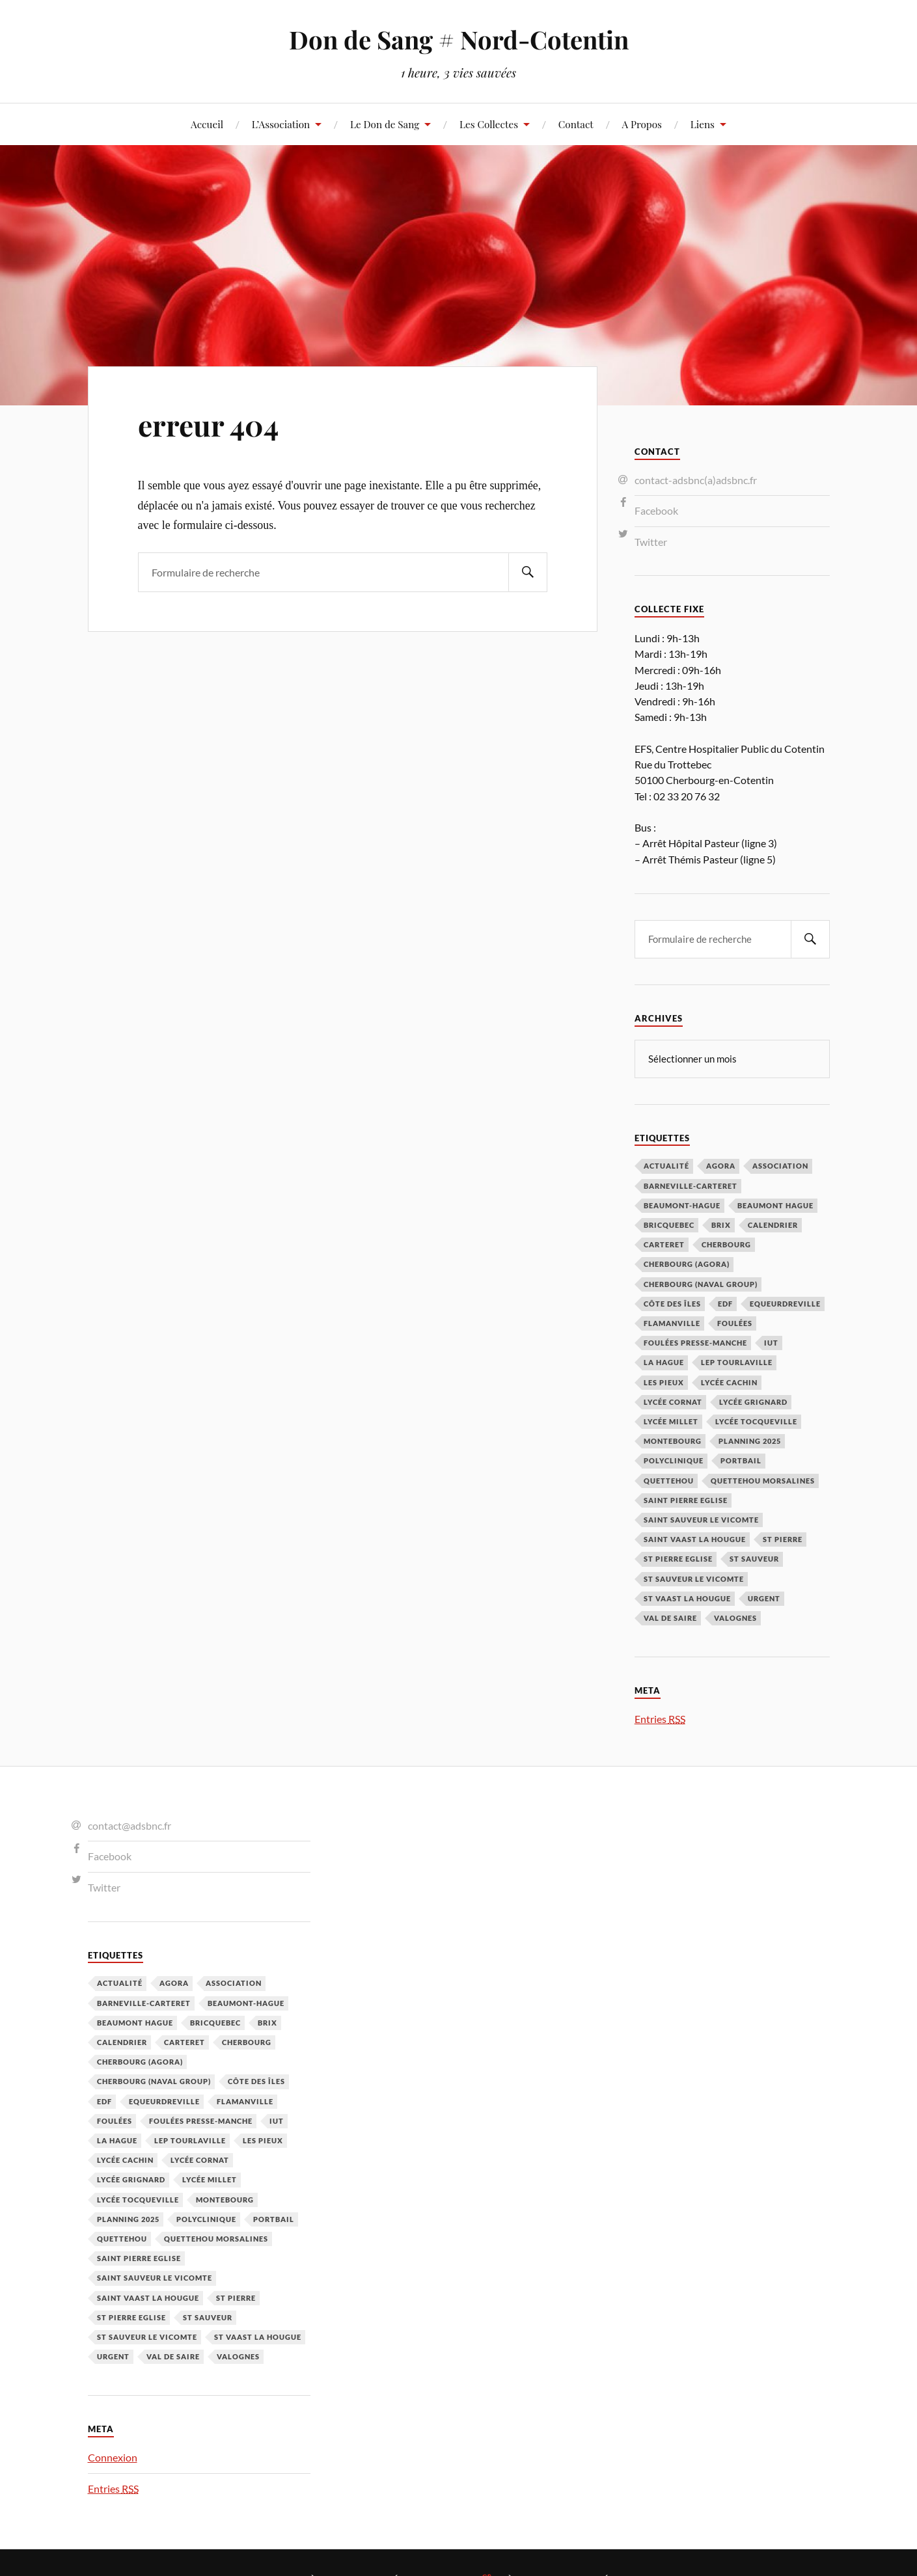 This screenshot has width=917, height=2576. What do you see at coordinates (725, 1303) in the screenshot?
I see `EDF [EDF (3 éléments)]` at bounding box center [725, 1303].